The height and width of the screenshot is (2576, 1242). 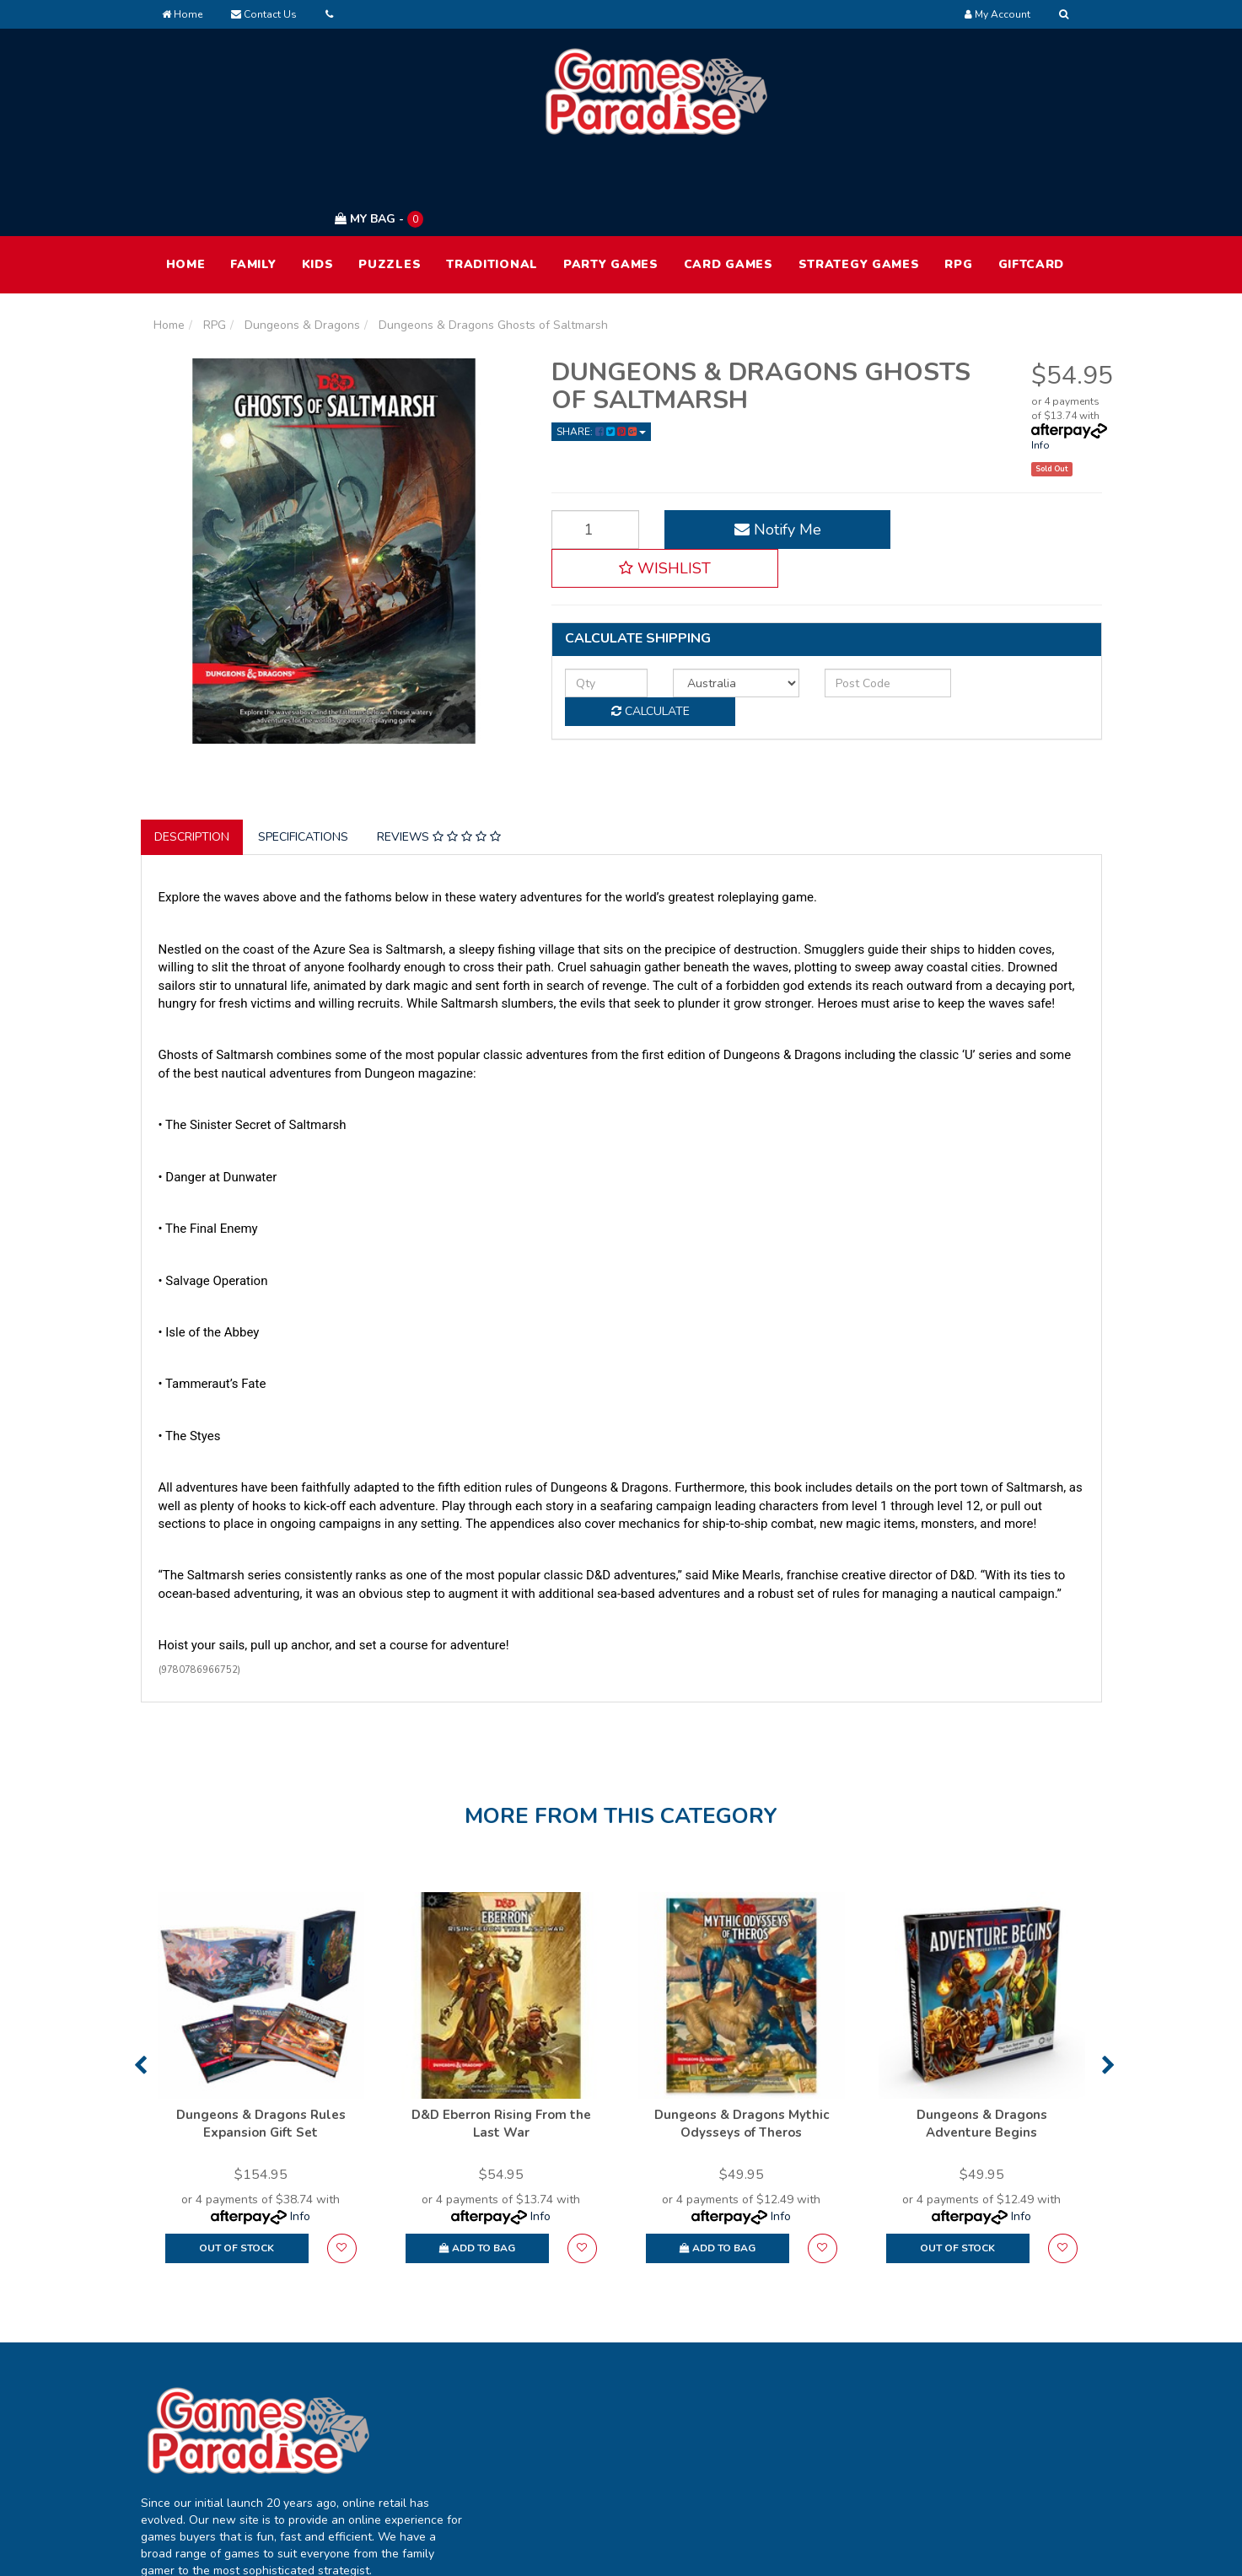 What do you see at coordinates (1040, 365) in the screenshot?
I see `Info` at bounding box center [1040, 365].